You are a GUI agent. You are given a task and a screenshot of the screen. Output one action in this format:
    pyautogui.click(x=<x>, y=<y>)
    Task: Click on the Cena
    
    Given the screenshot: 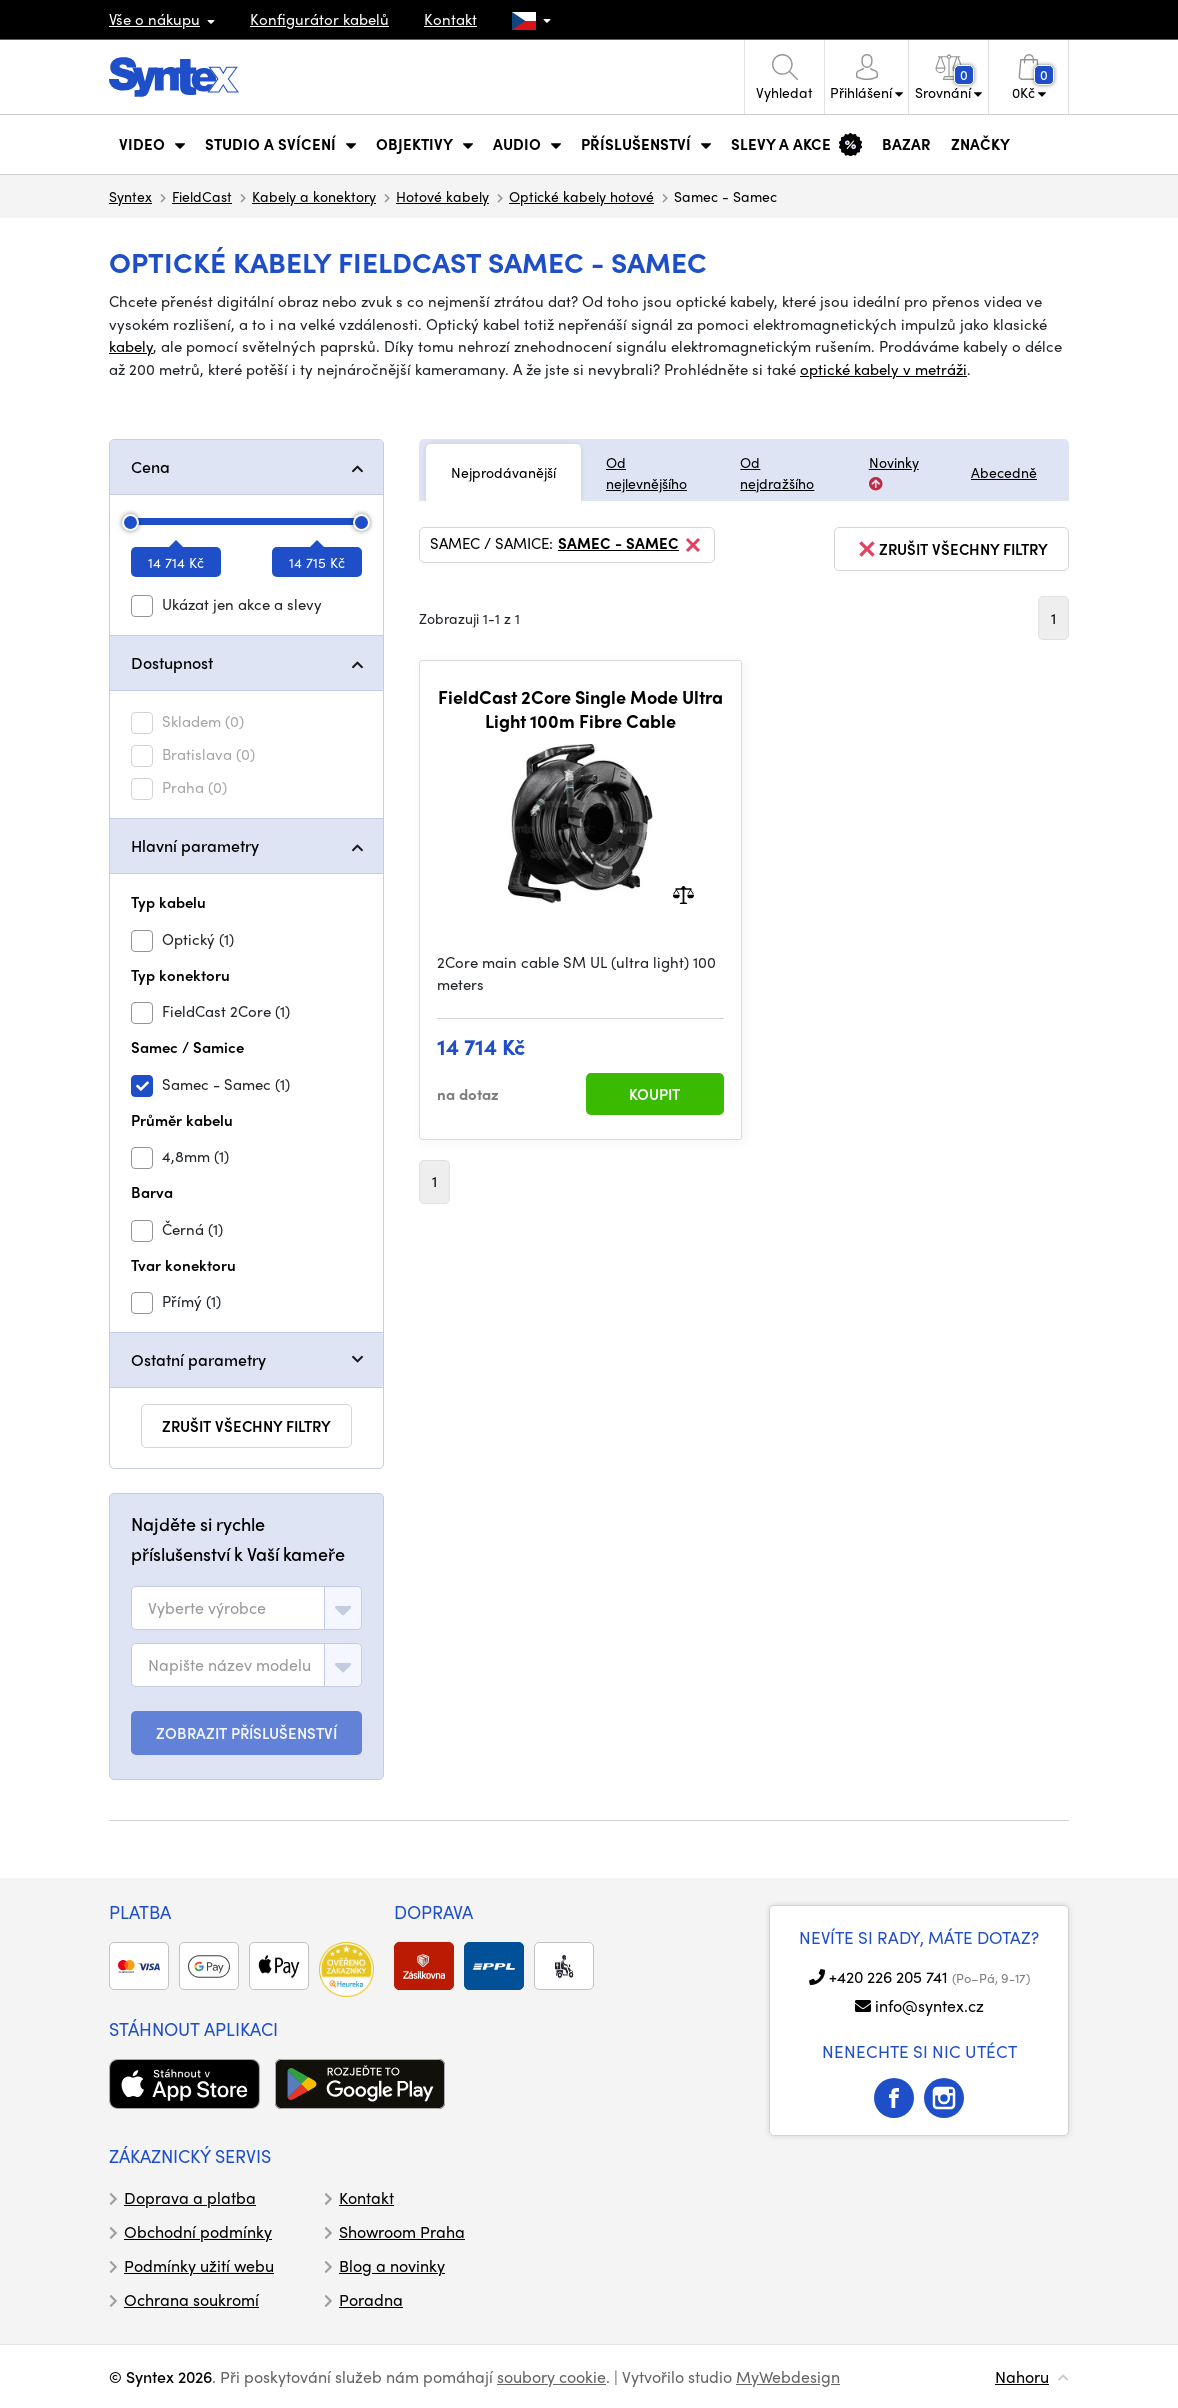 What is the action you would take?
    pyautogui.click(x=150, y=466)
    